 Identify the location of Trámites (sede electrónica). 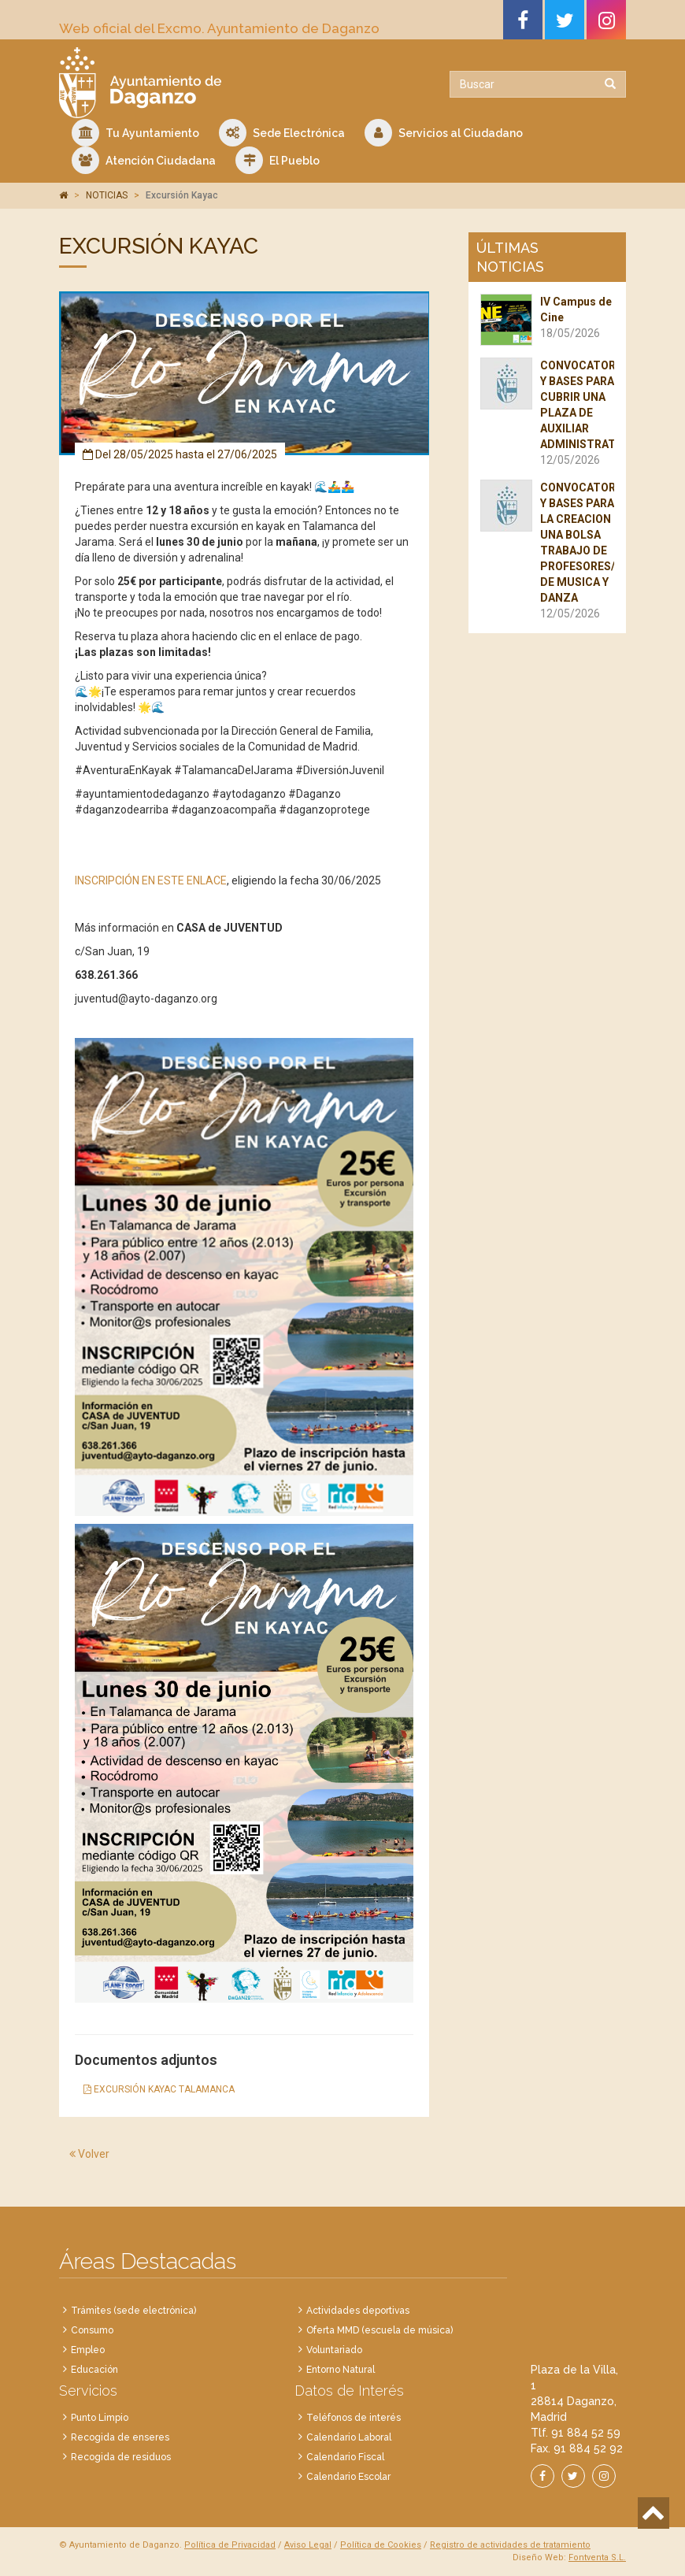
(133, 2310).